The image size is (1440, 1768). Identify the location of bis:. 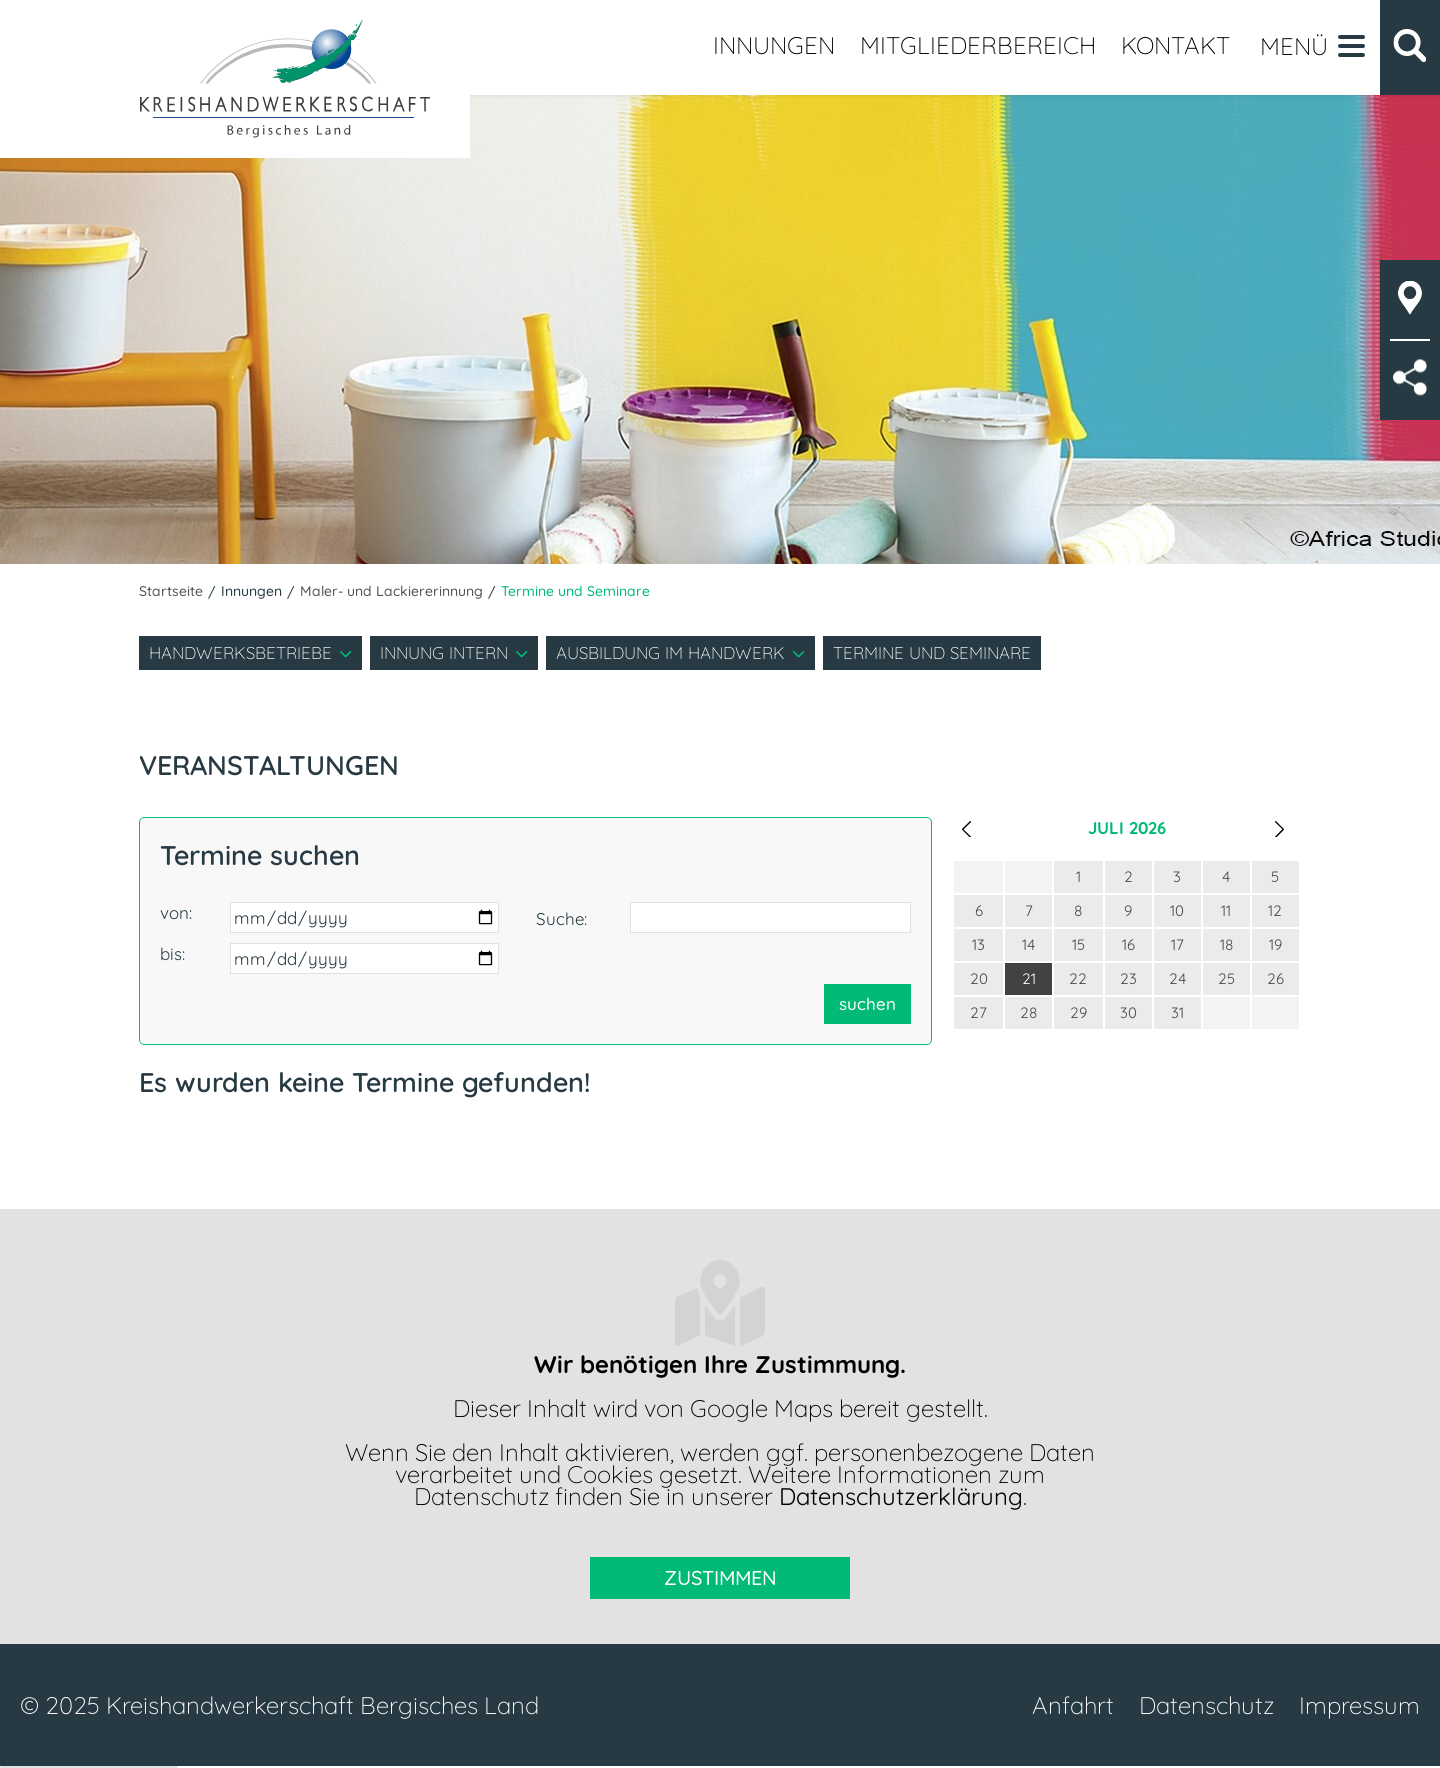
(172, 953).